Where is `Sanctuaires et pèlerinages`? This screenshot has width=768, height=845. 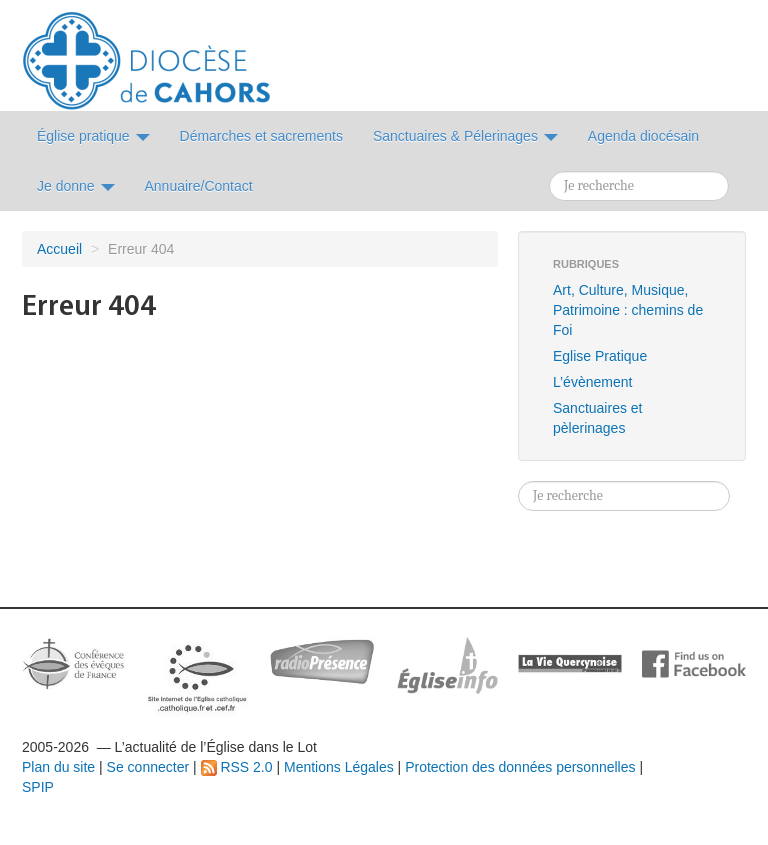 Sanctuaires et pèlerinages is located at coordinates (598, 418).